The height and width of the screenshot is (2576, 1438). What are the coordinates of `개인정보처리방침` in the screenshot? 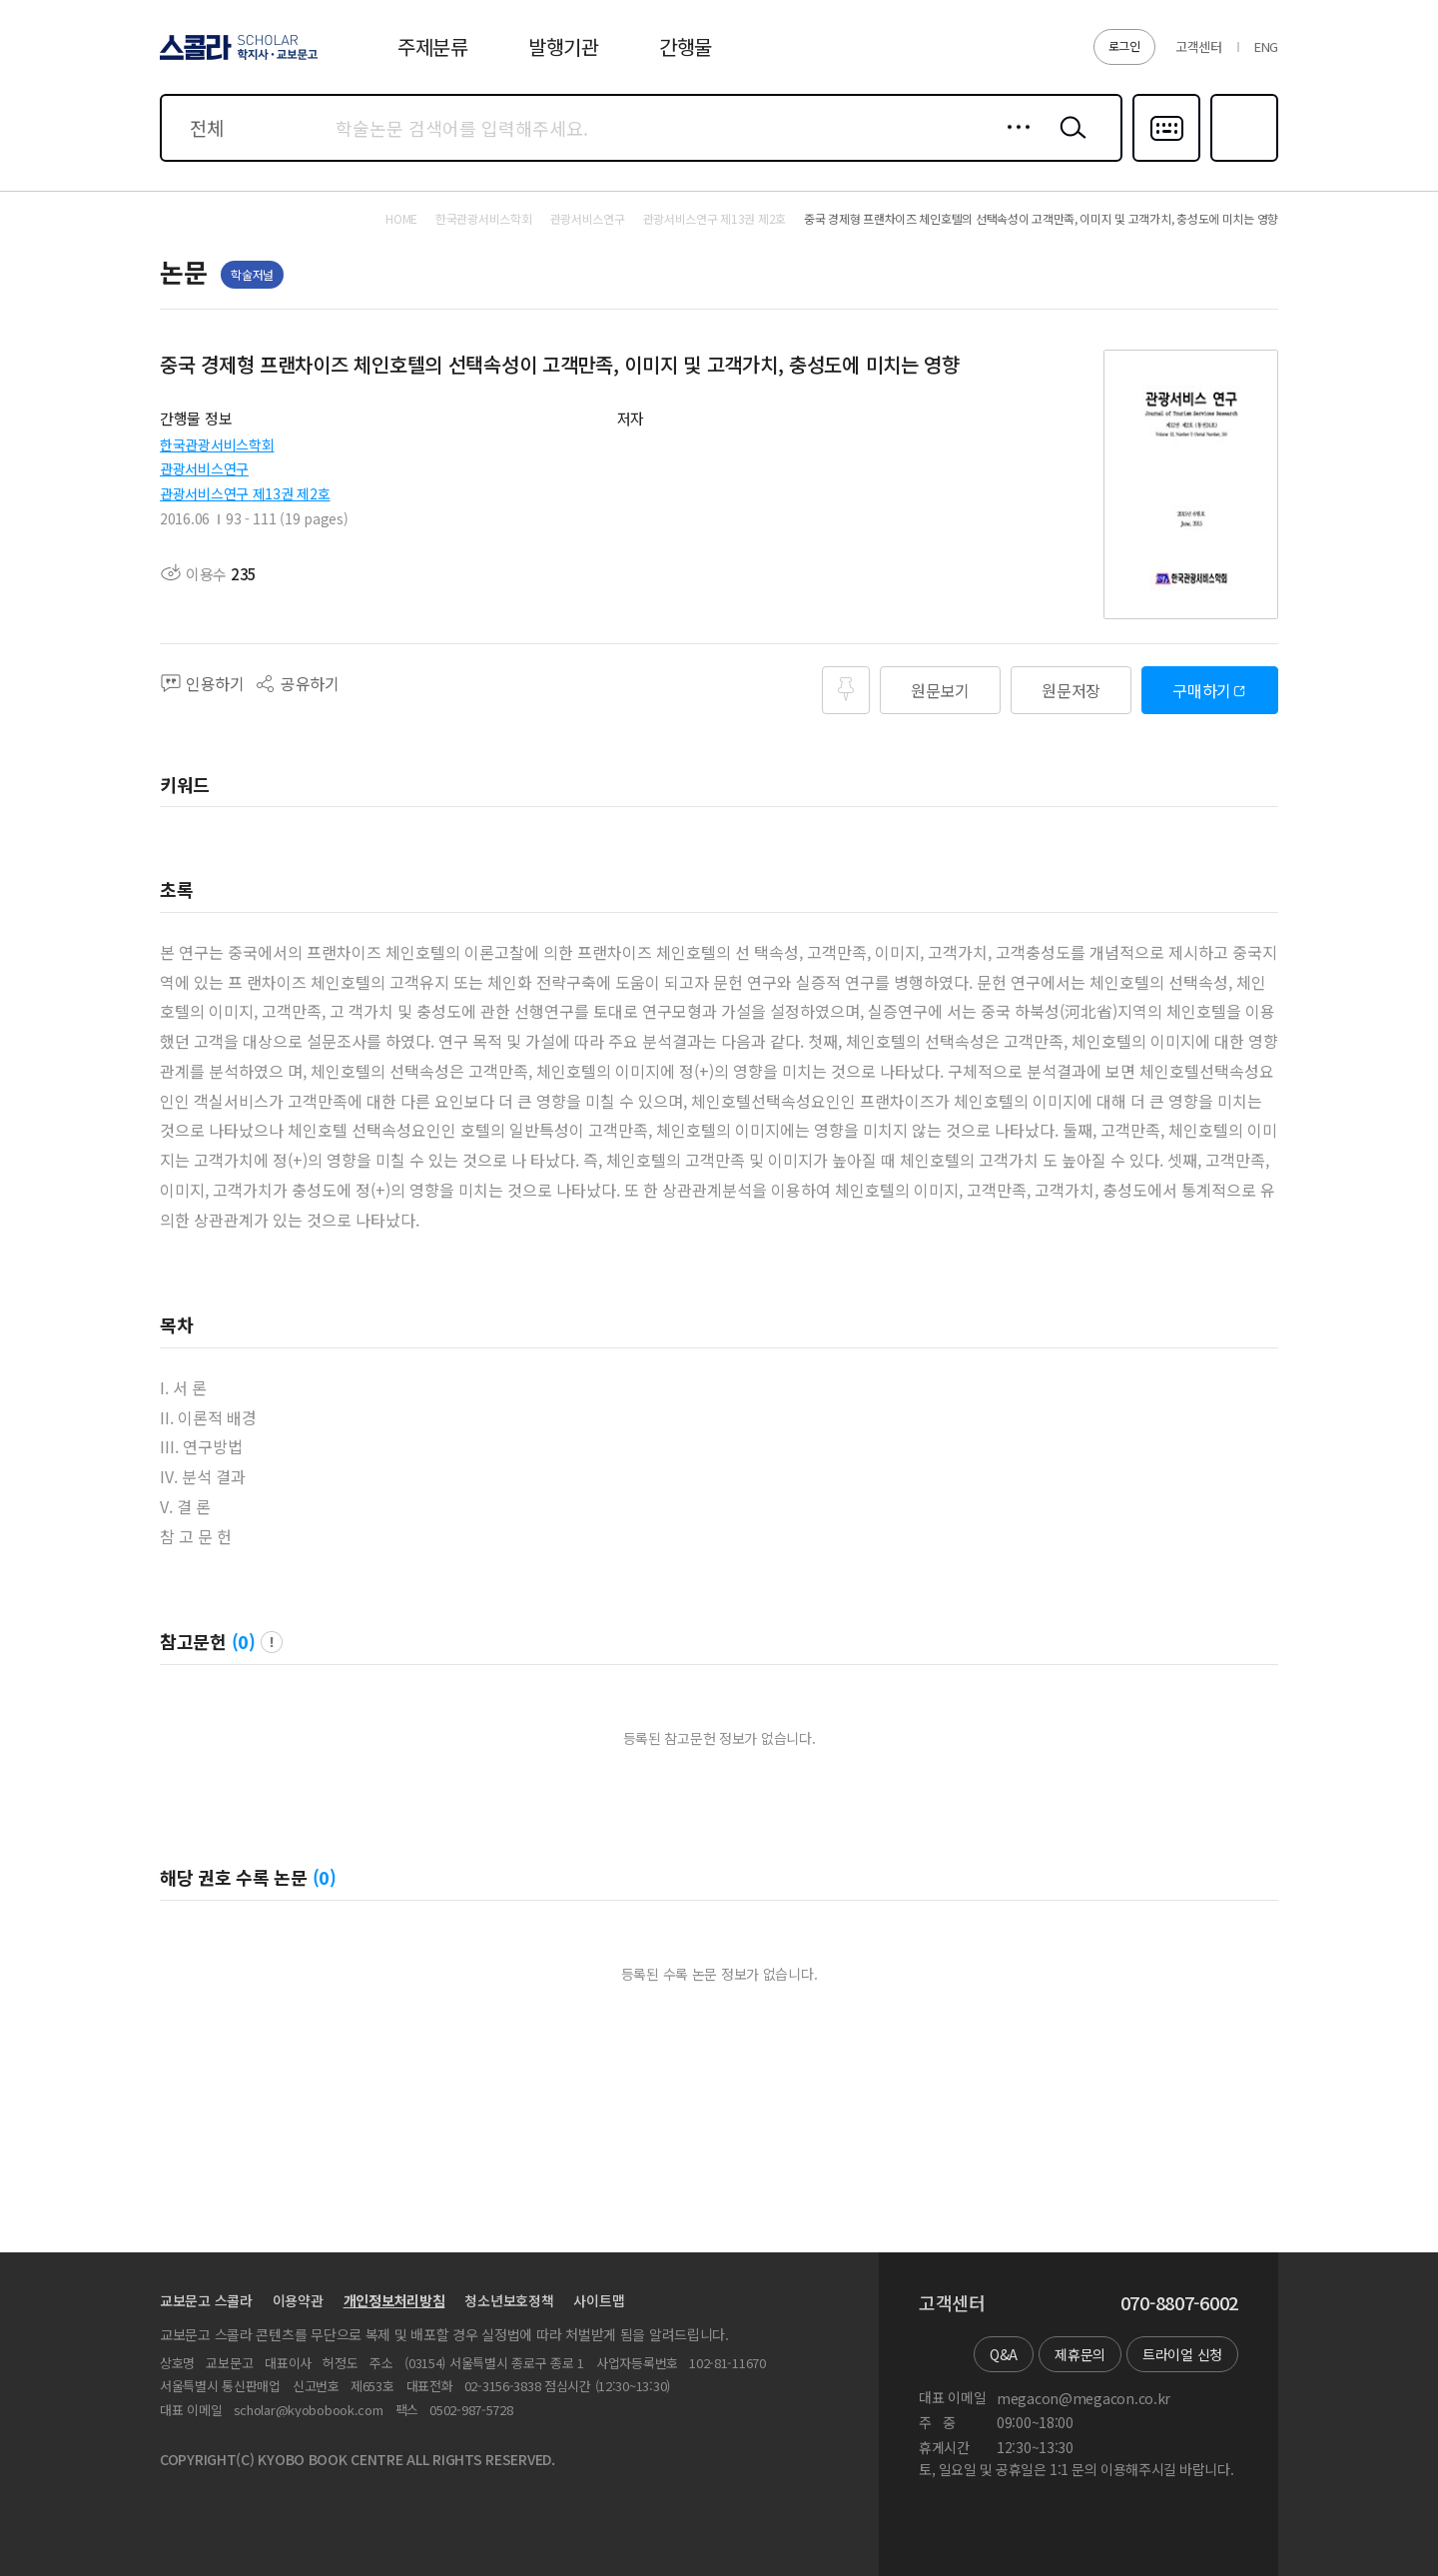 It's located at (394, 2300).